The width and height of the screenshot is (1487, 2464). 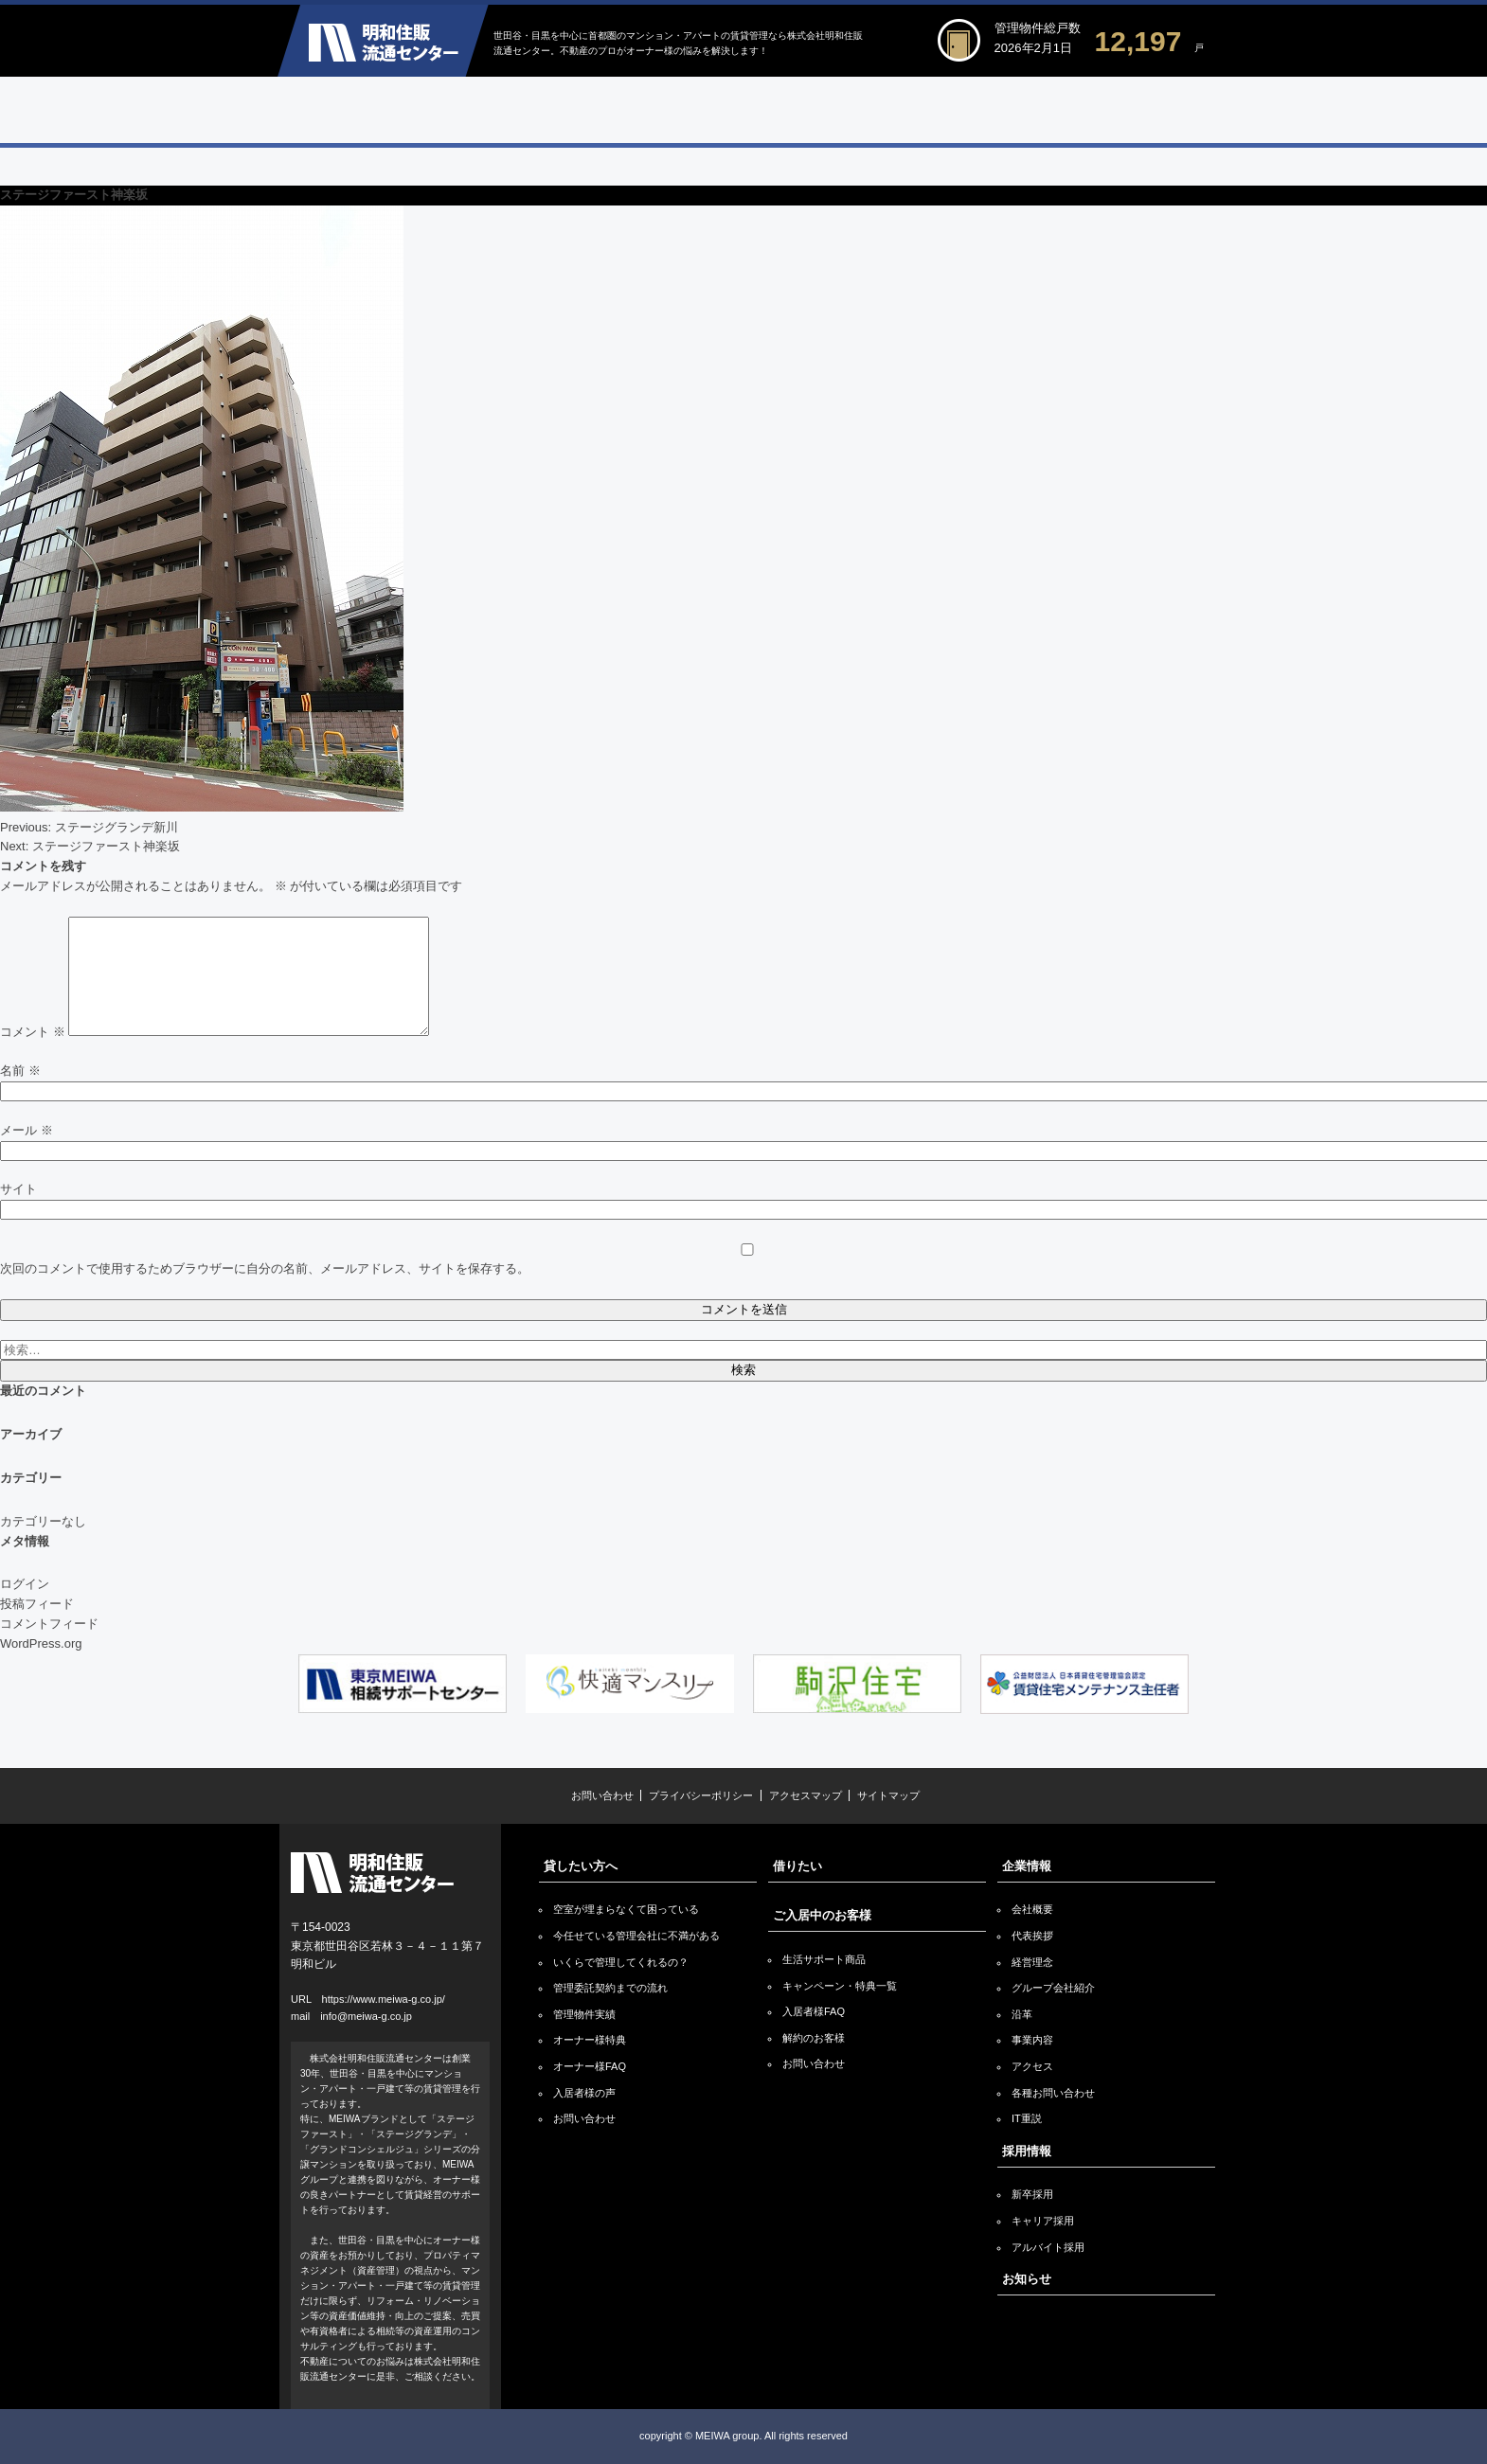 I want to click on 空室が埋まらなくて困っている, so click(x=626, y=1909).